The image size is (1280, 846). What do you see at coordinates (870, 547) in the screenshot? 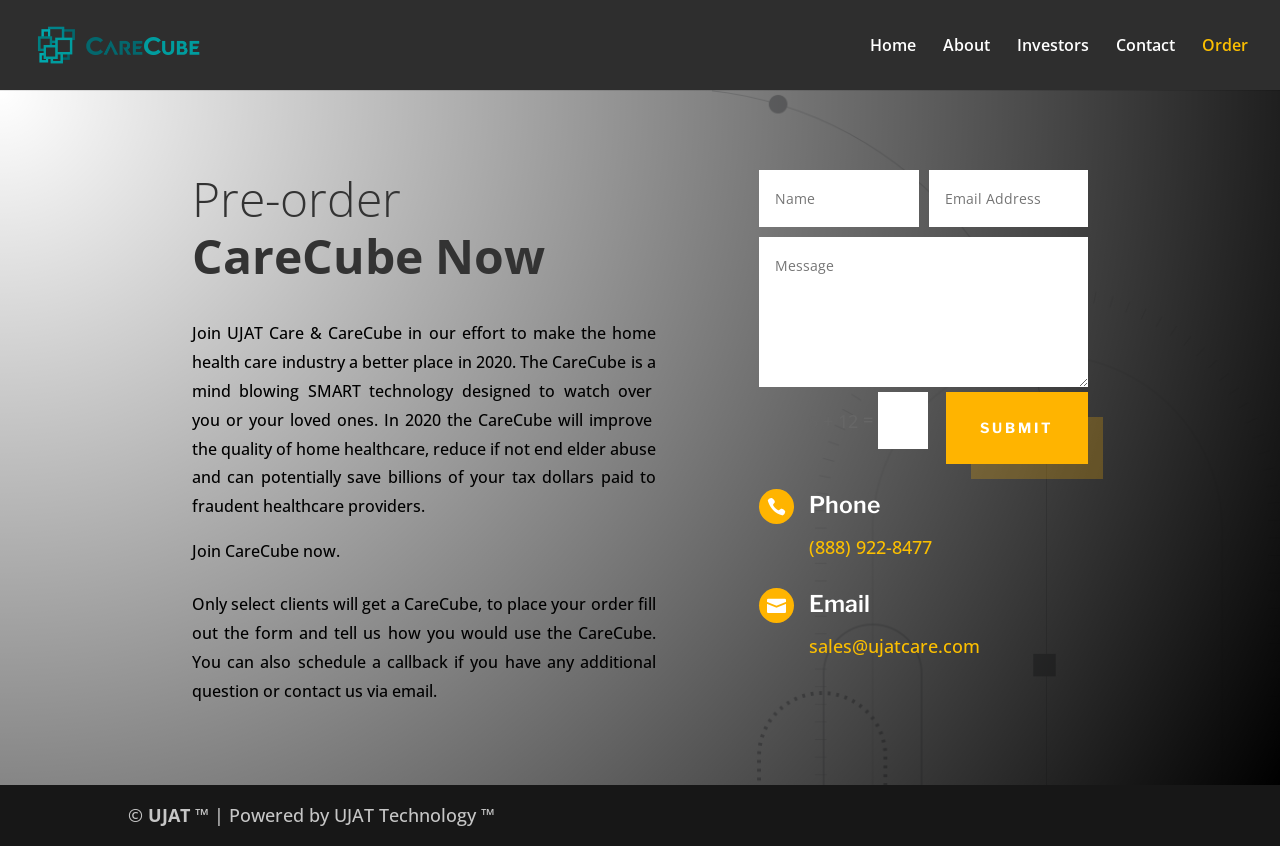
I see `(888) 922-8477` at bounding box center [870, 547].